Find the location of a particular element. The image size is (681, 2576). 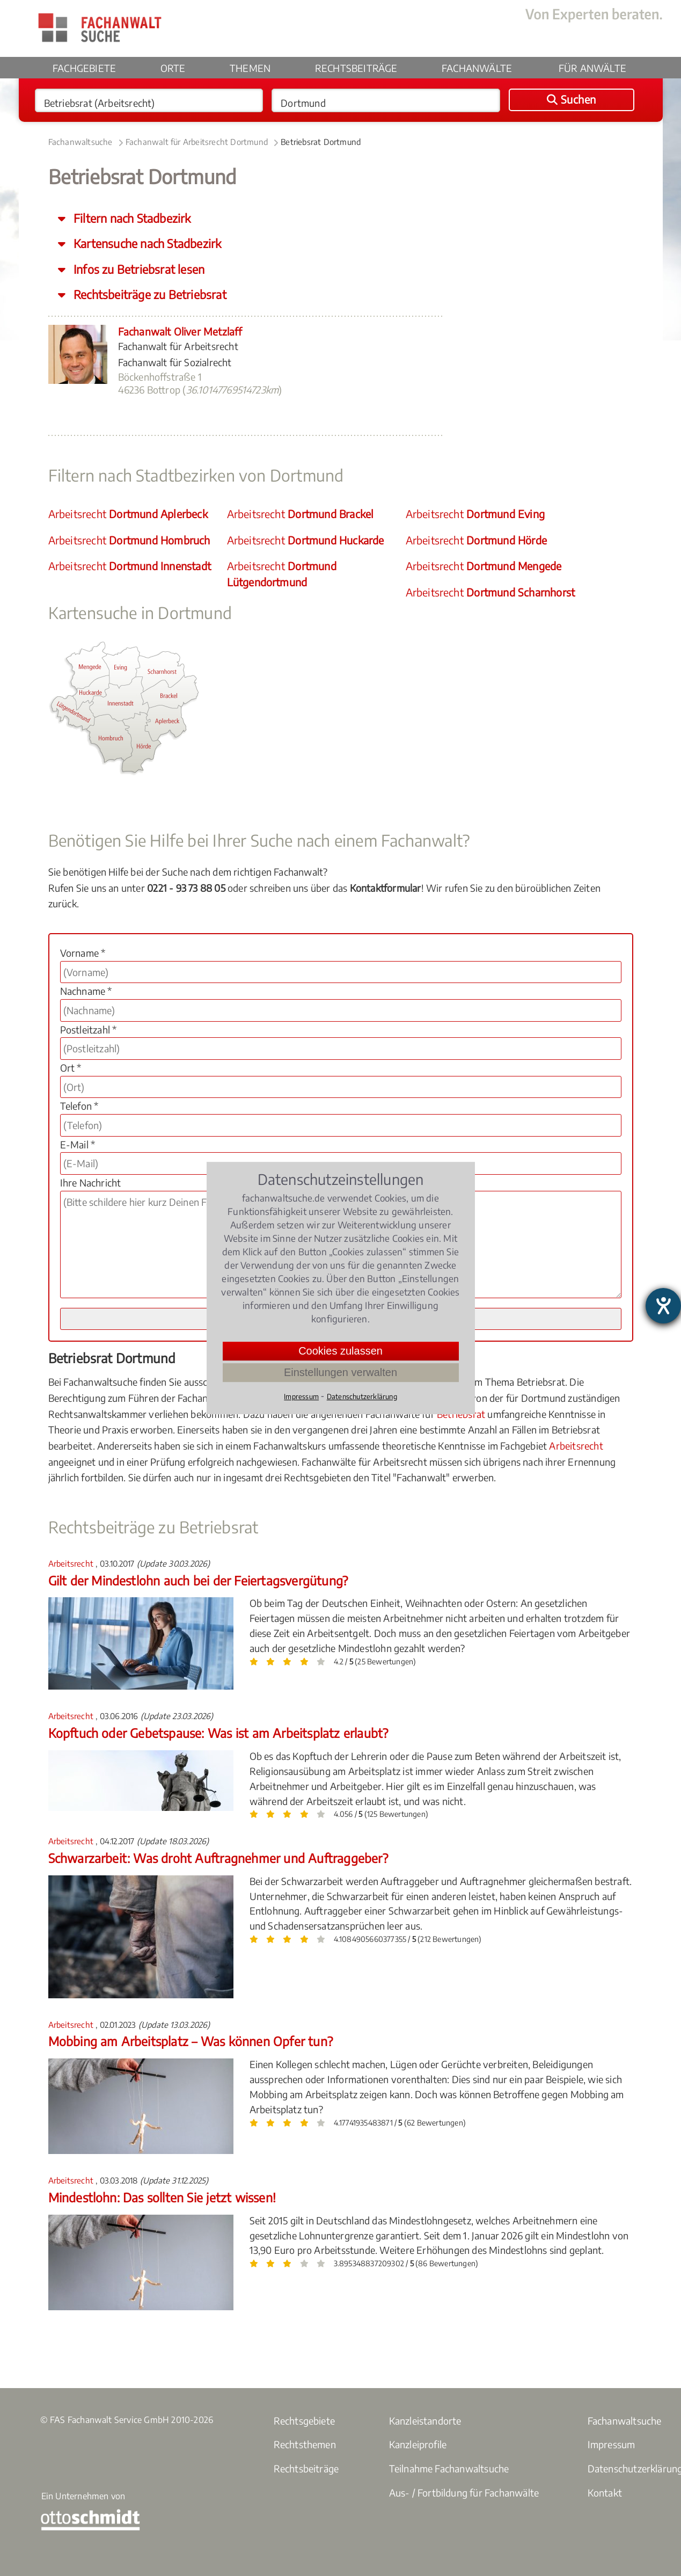

Ort * is located at coordinates (71, 1067).